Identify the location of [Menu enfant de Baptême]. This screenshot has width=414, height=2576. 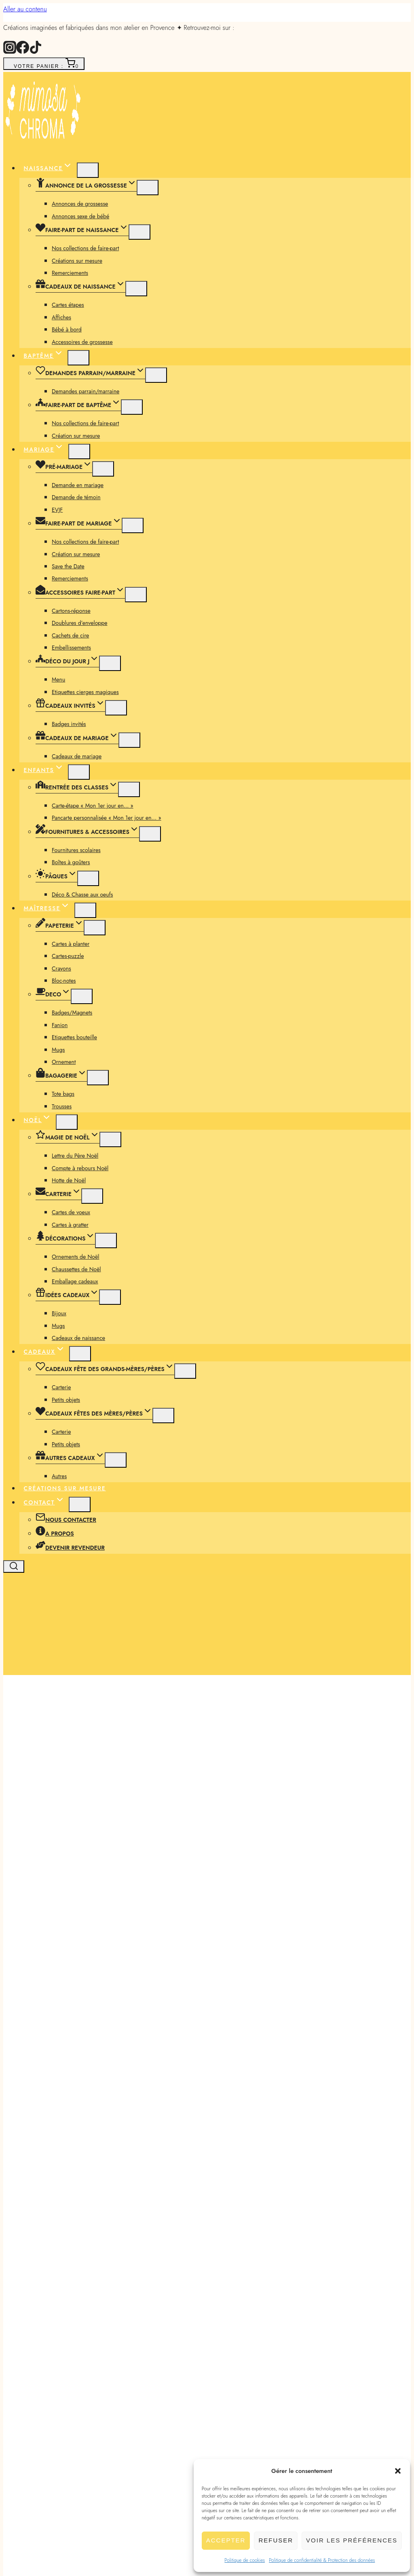
(78, 357).